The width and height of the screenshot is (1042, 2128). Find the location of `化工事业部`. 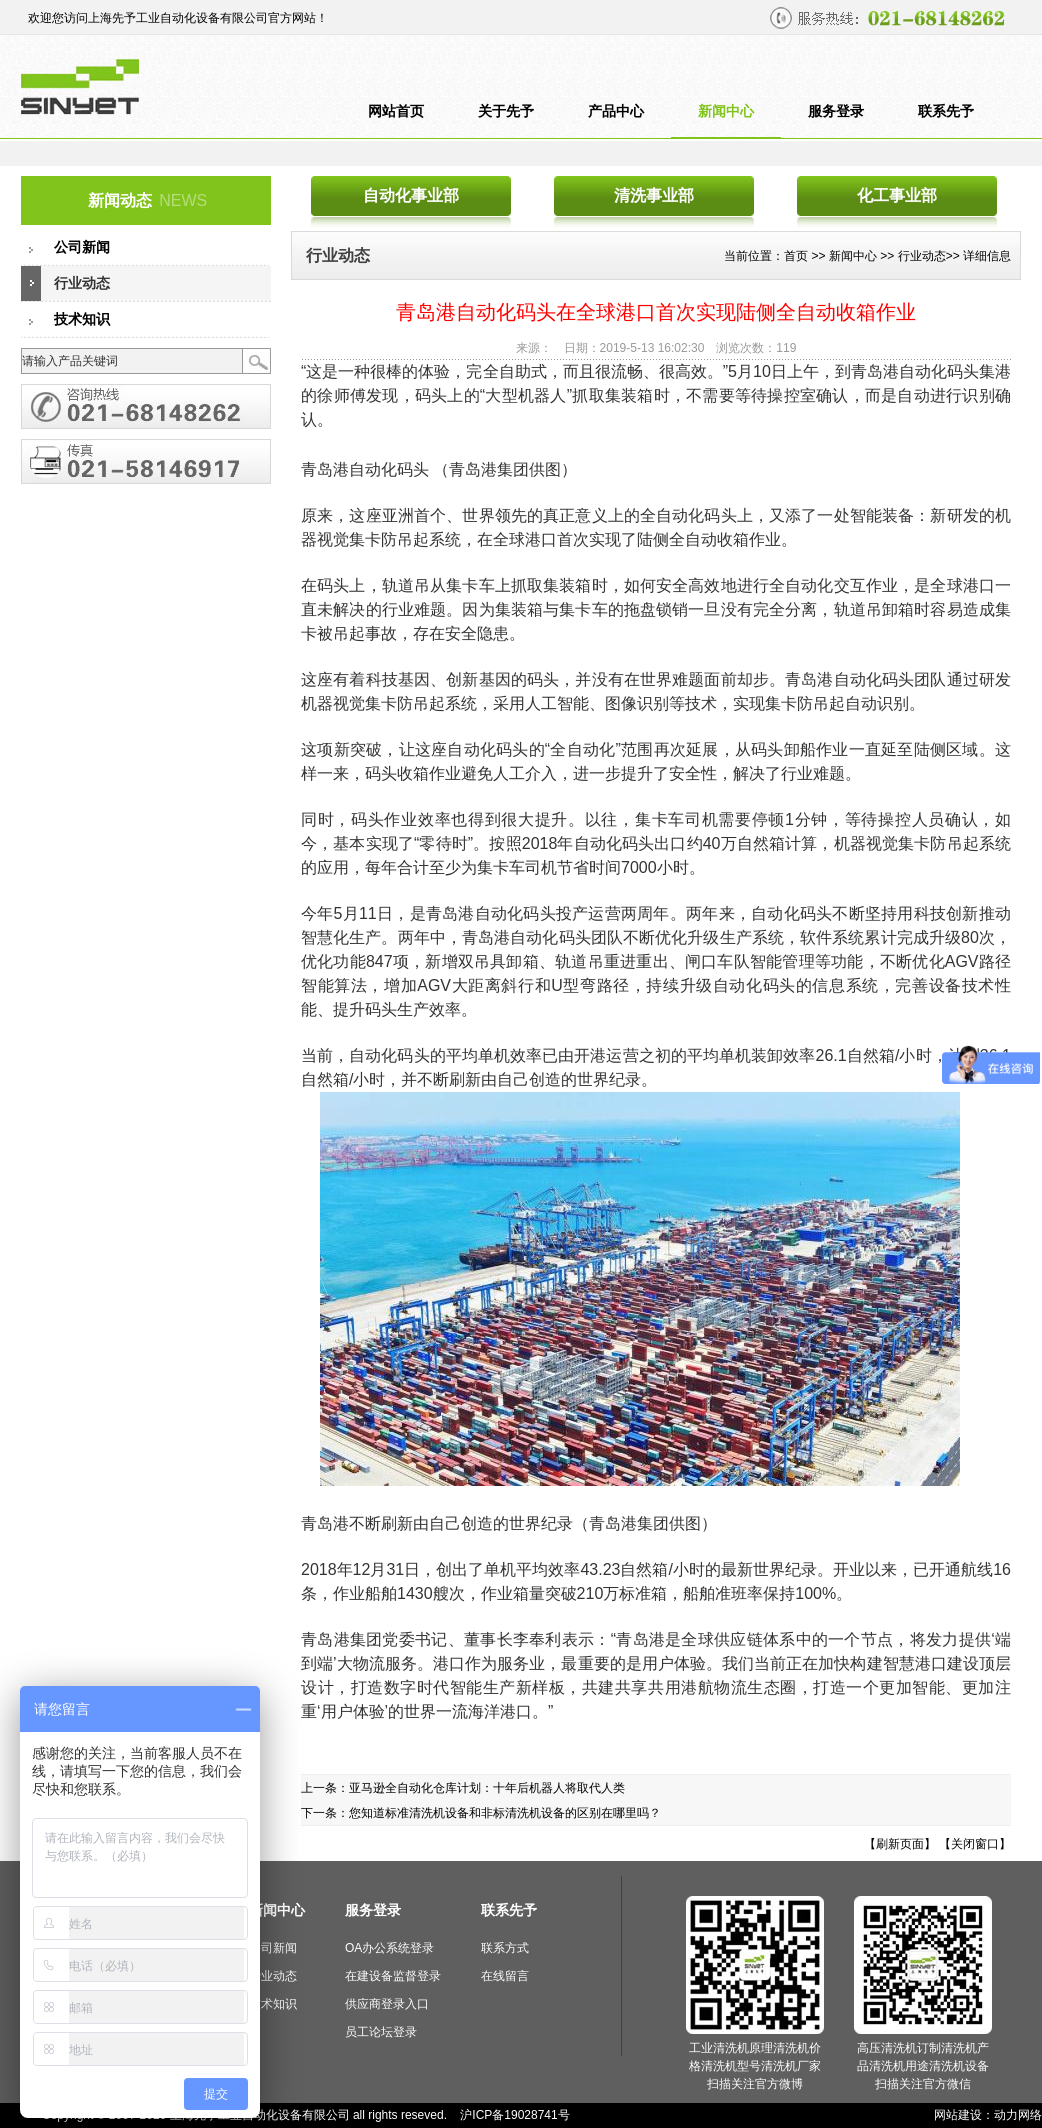

化工事业部 is located at coordinates (897, 195).